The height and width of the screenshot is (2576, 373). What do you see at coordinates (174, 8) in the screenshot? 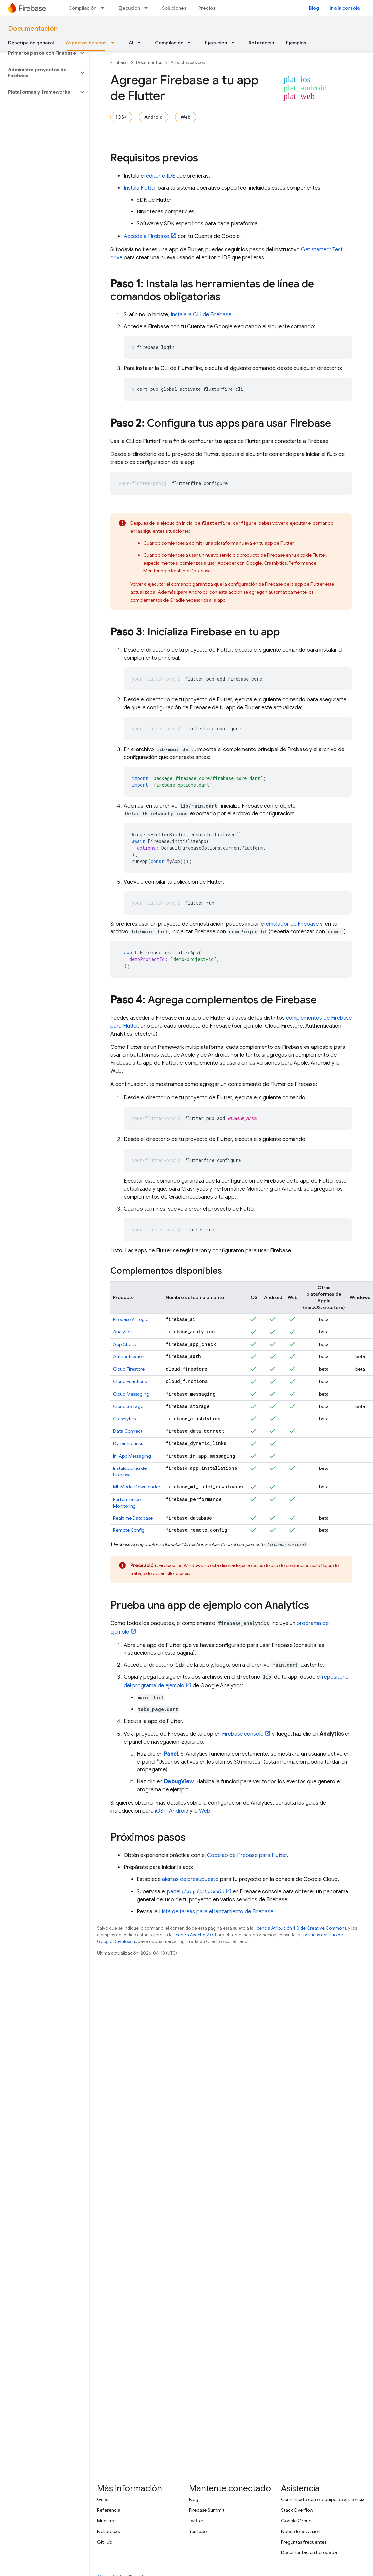
I see `Soluciones` at bounding box center [174, 8].